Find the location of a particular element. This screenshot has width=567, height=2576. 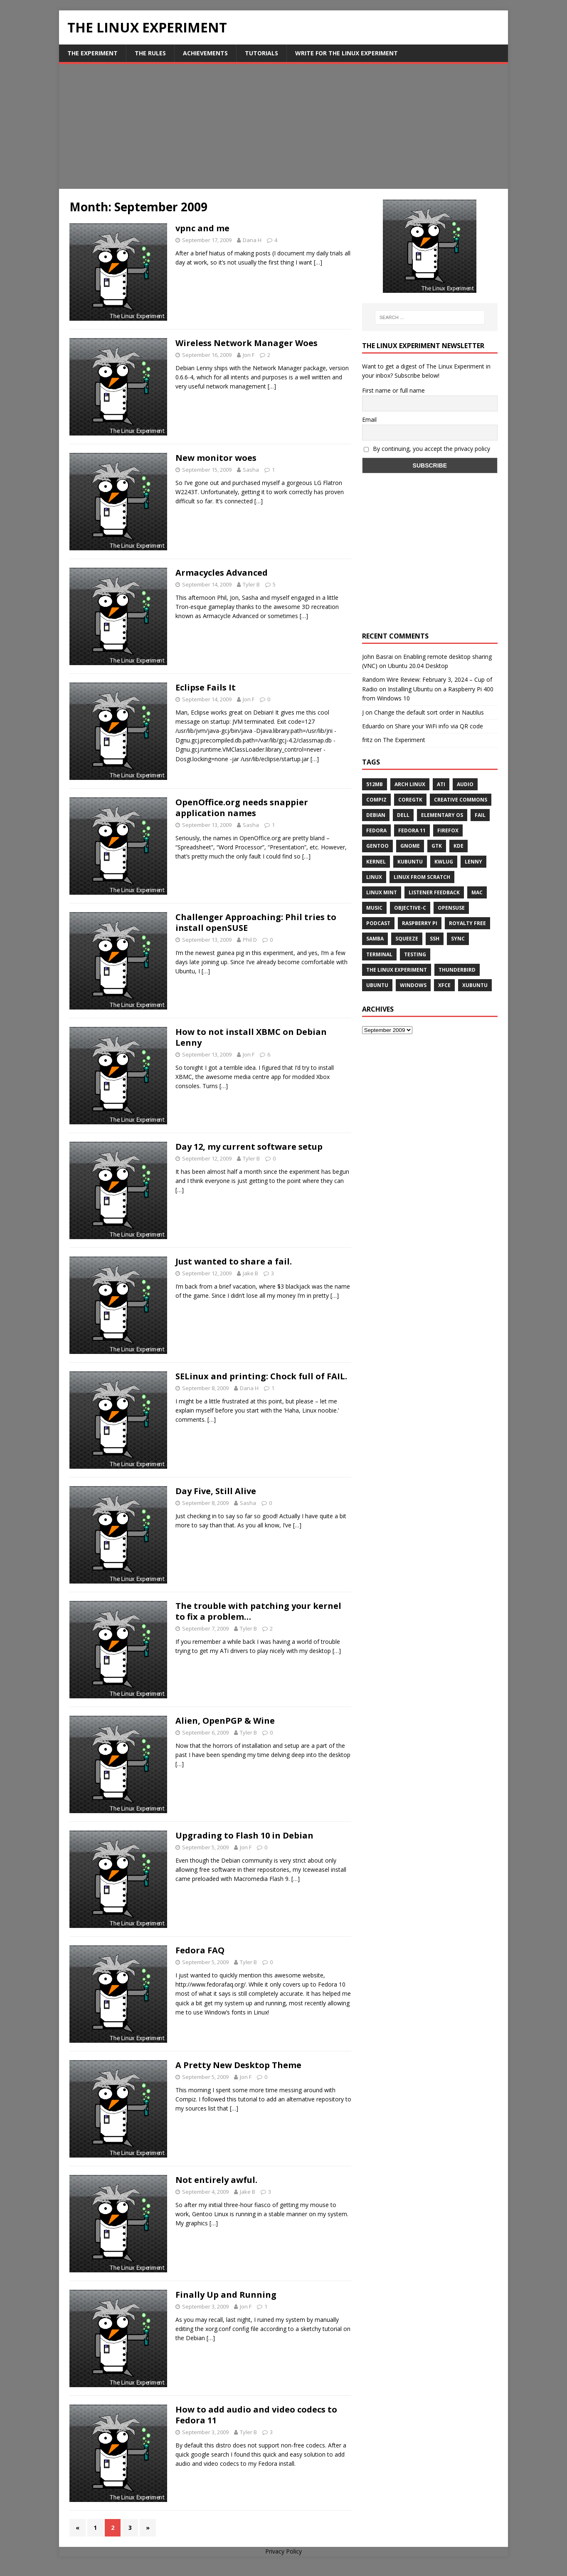

Compiz is located at coordinates (376, 799).